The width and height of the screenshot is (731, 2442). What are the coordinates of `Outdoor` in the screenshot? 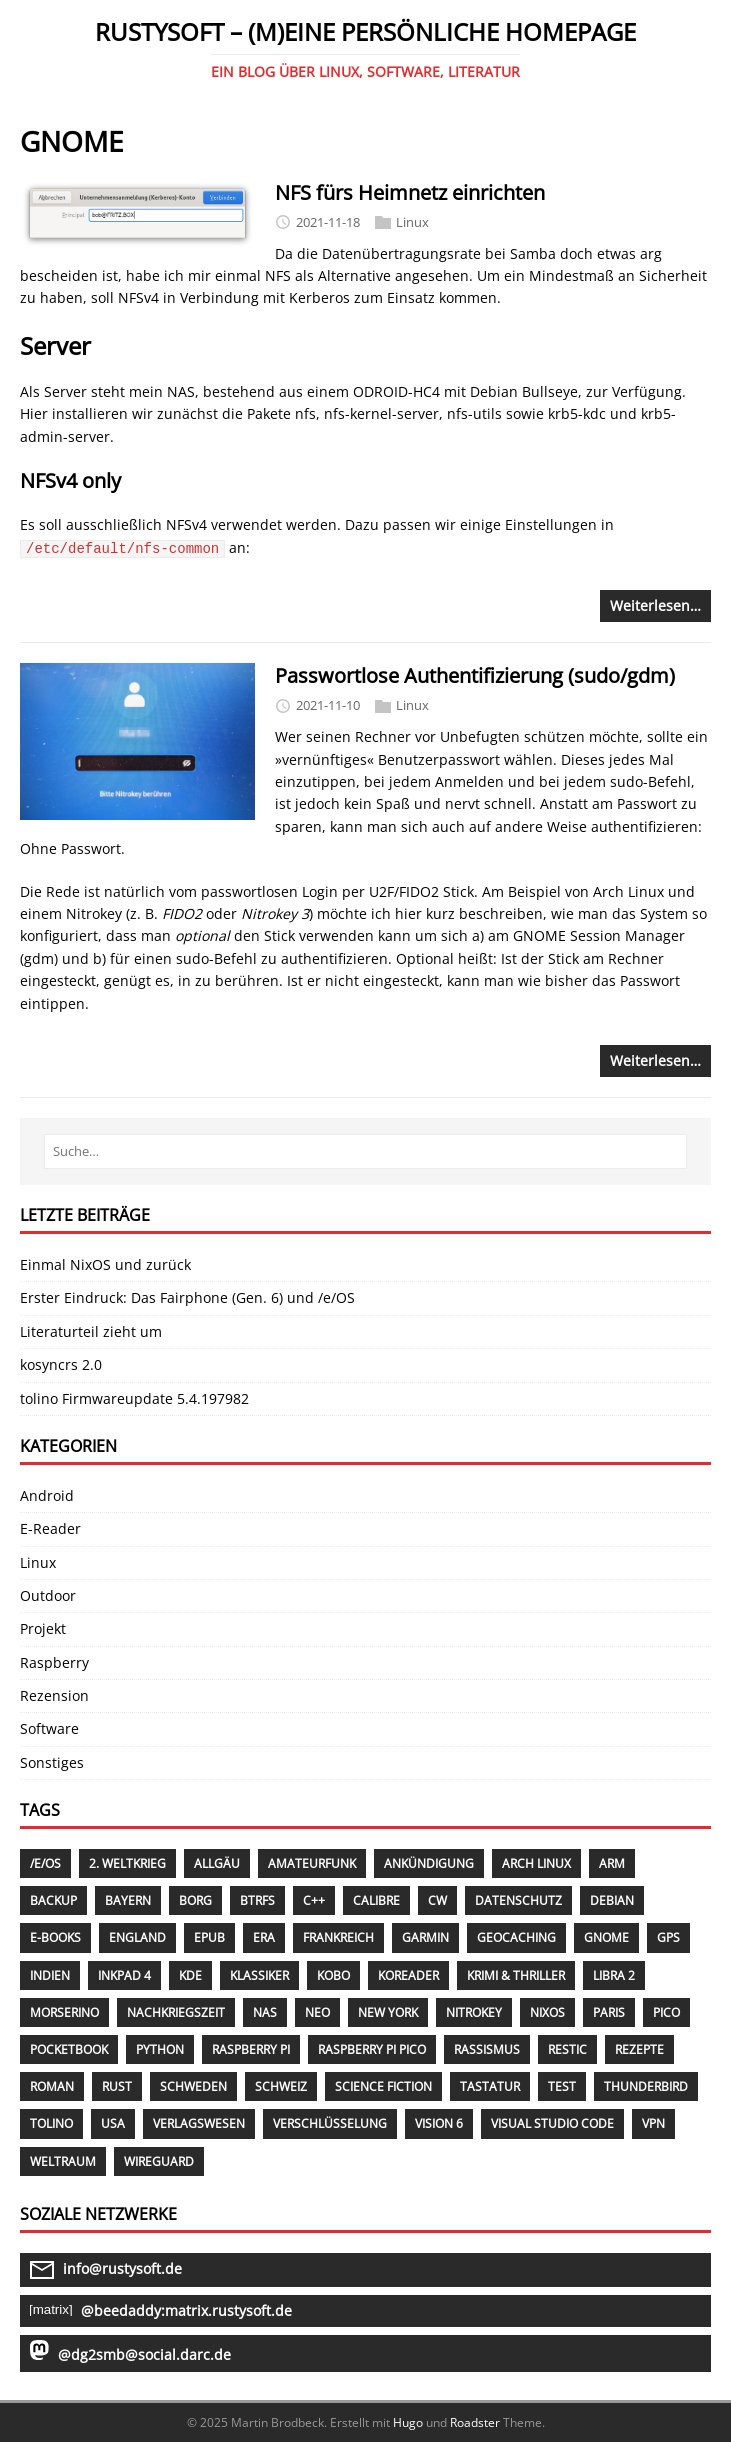 It's located at (48, 1595).